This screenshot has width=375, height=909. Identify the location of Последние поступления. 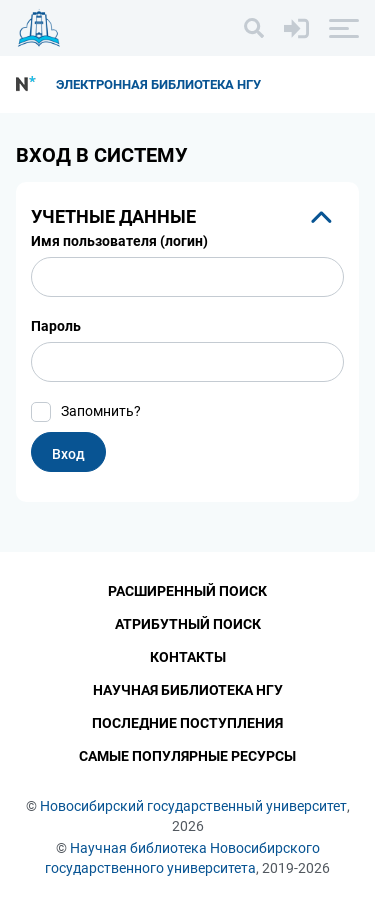
(187, 723).